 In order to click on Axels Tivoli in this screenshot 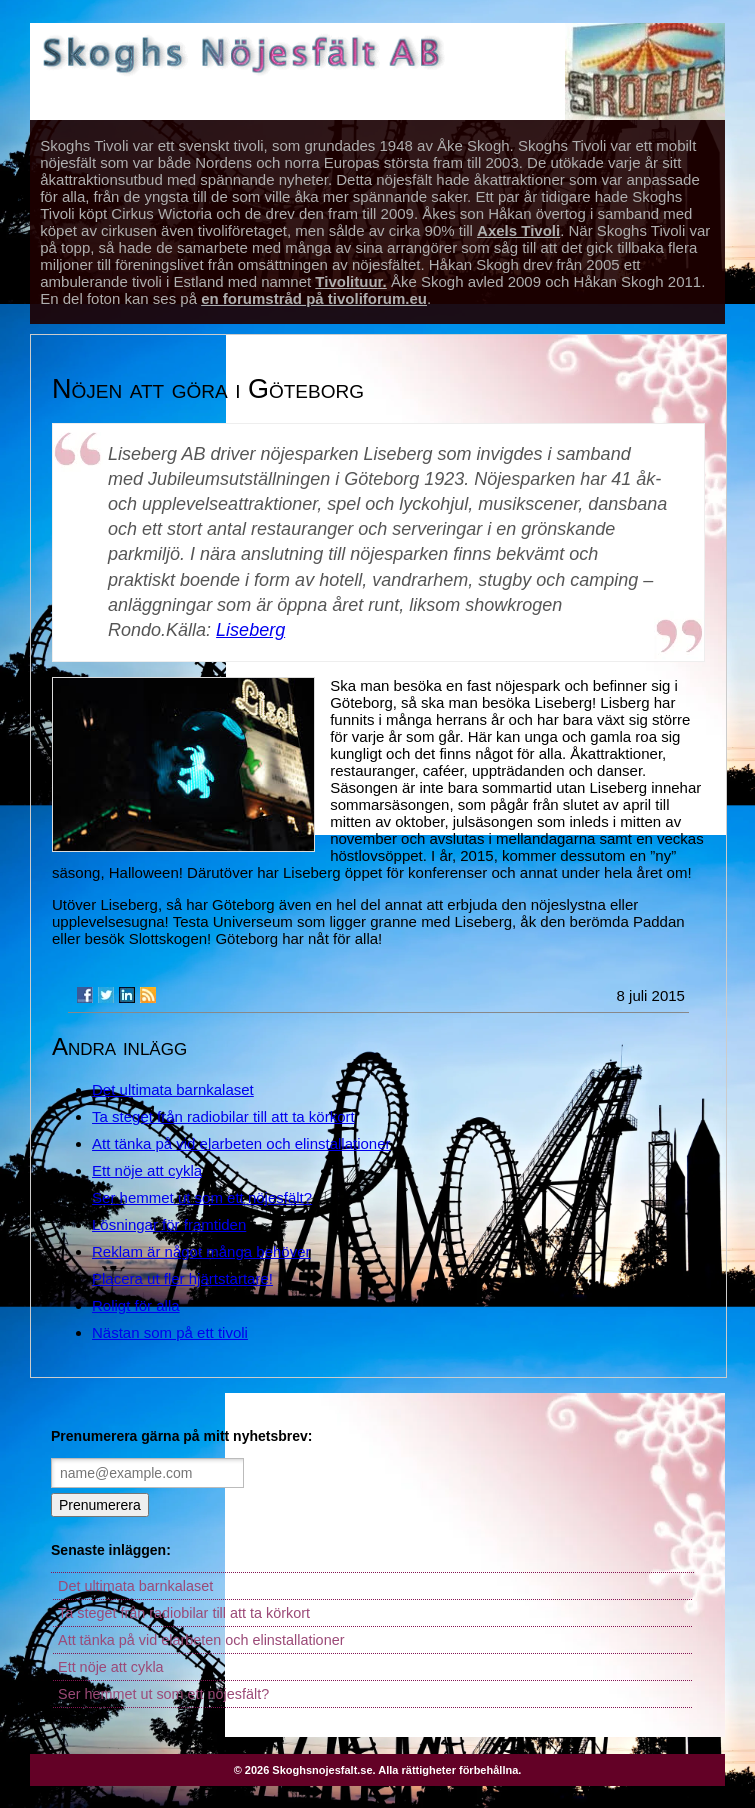, I will do `click(518, 230)`.